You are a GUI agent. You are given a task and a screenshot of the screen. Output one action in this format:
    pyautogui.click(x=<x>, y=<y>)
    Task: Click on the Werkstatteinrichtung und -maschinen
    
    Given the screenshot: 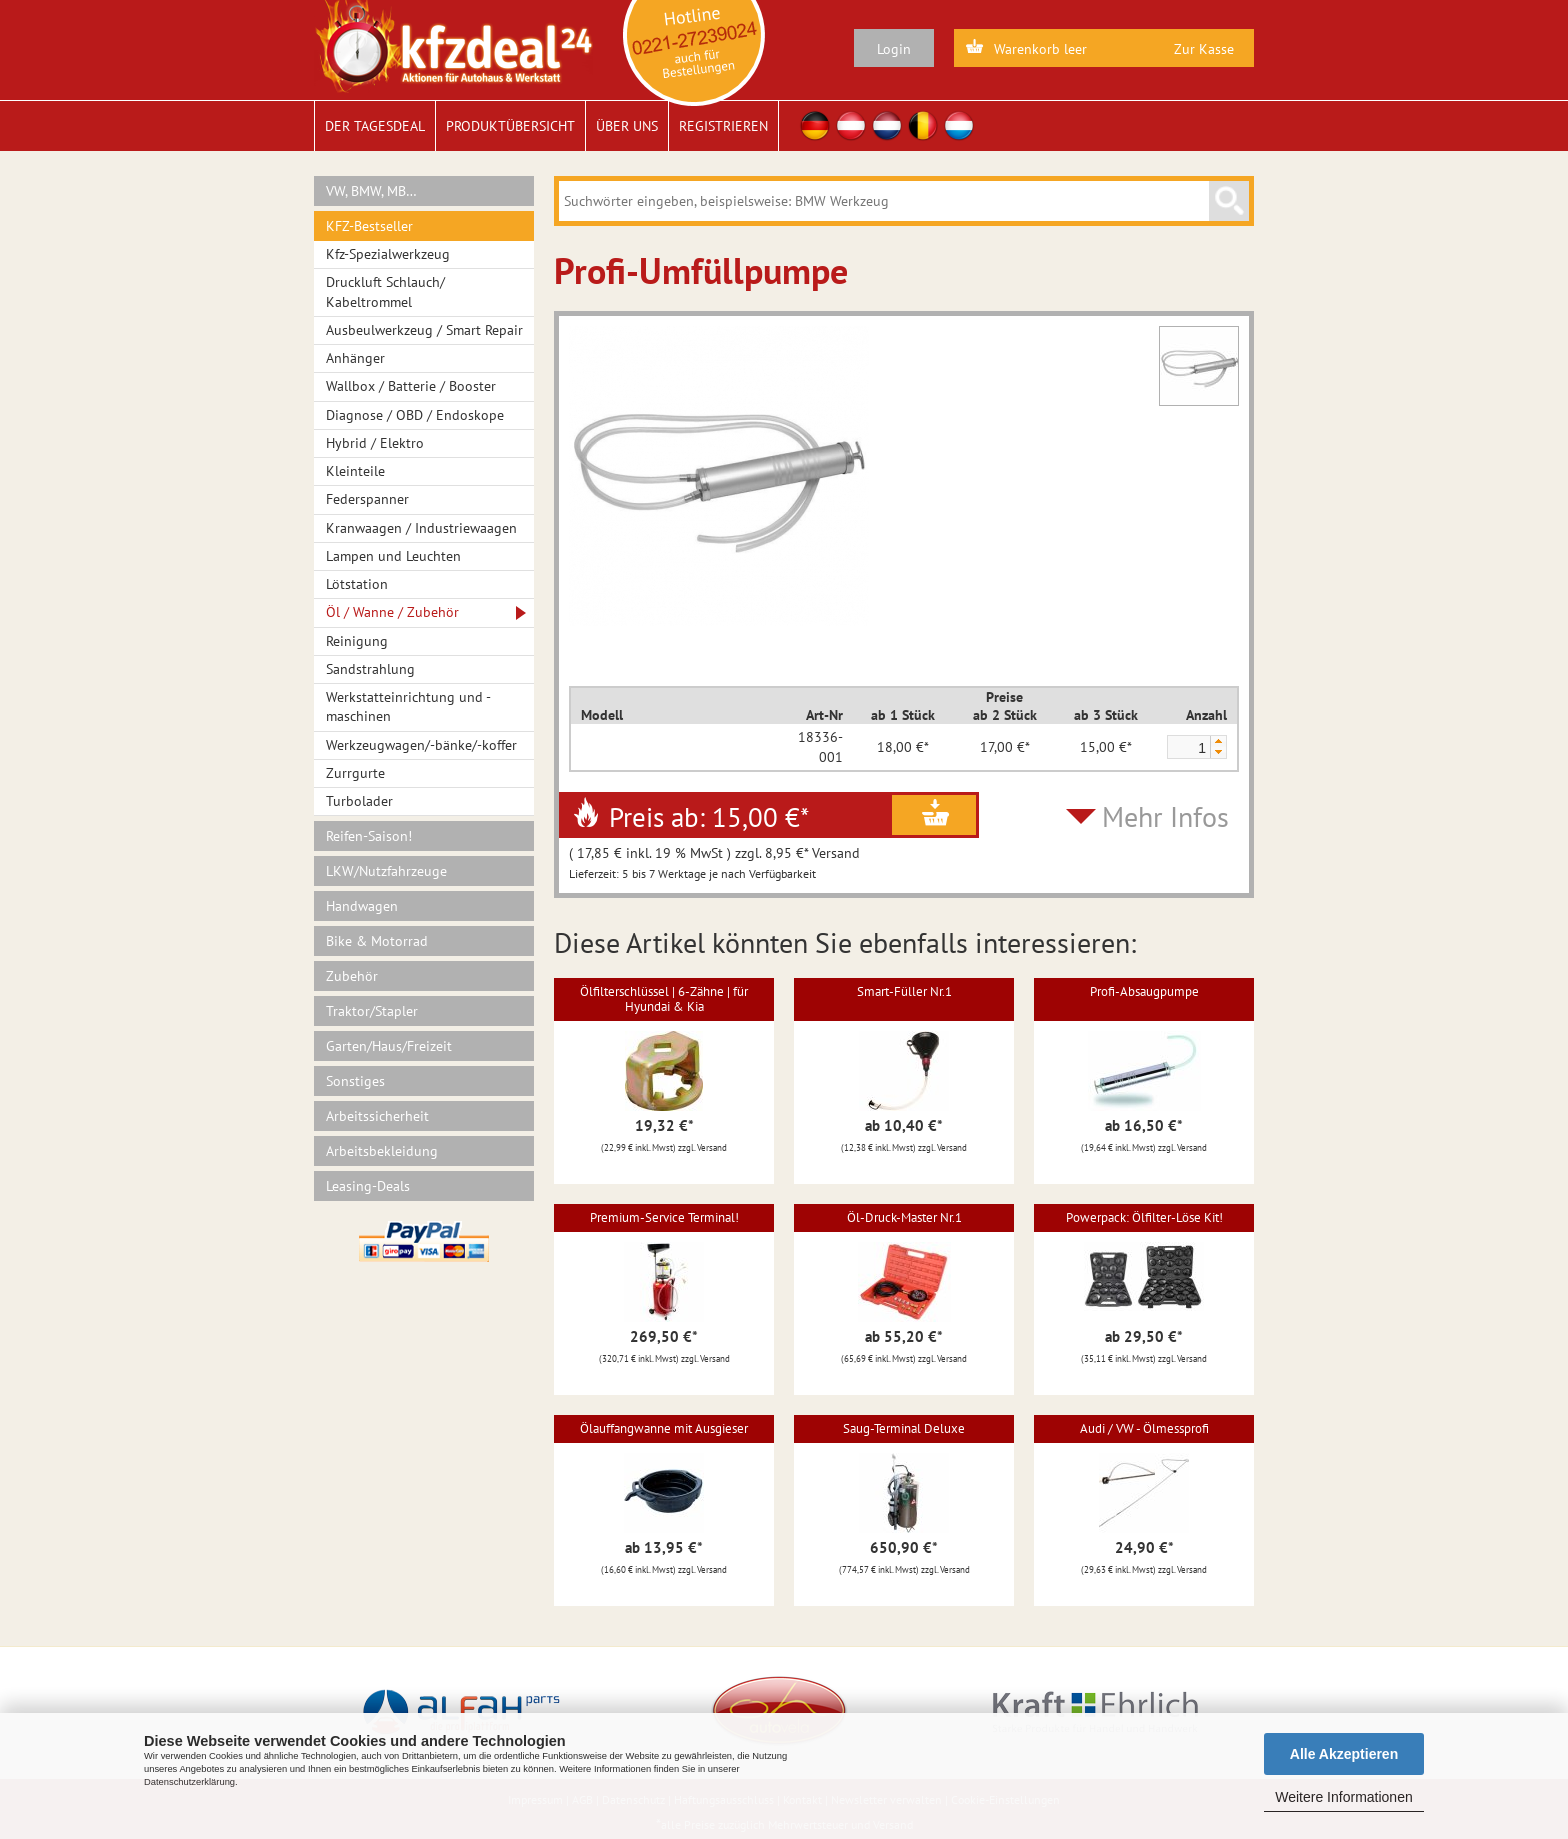 What is the action you would take?
    pyautogui.click(x=408, y=706)
    